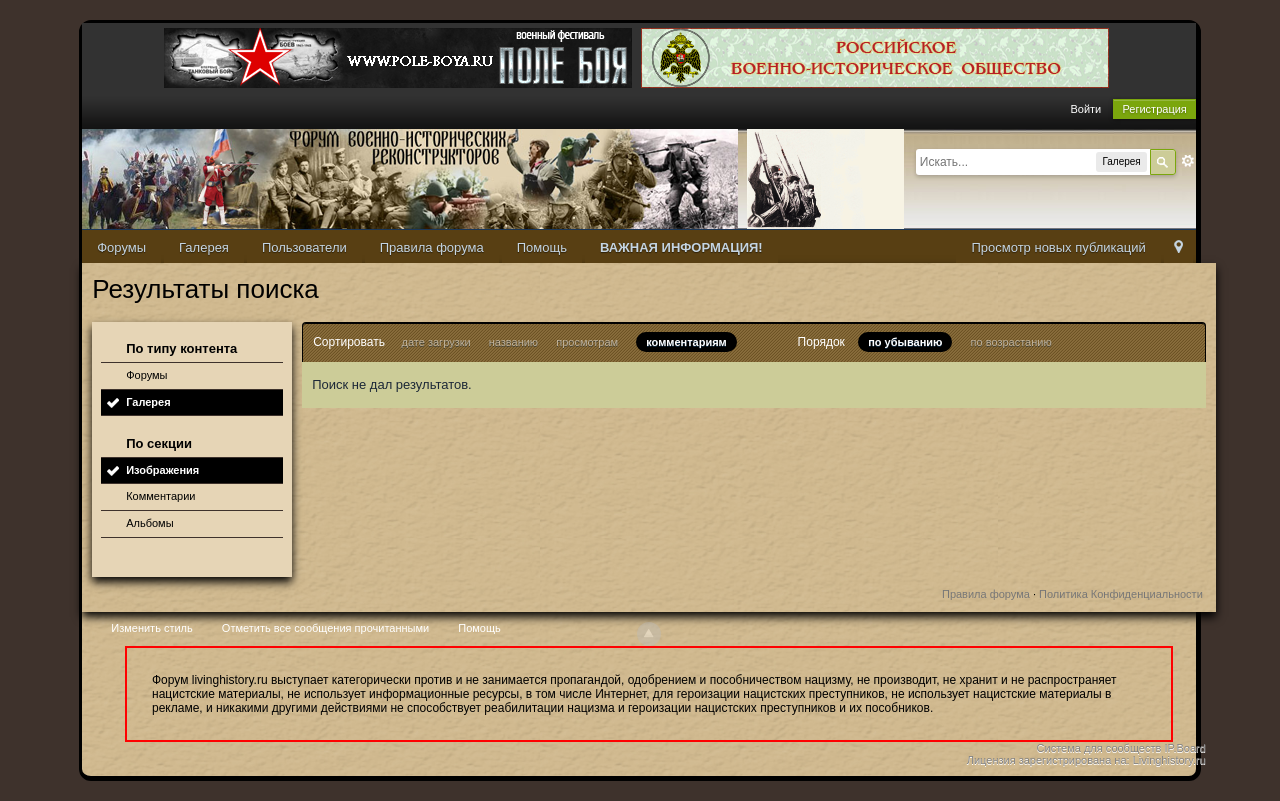  I want to click on Просмотр новых публикаций, so click(1058, 247).